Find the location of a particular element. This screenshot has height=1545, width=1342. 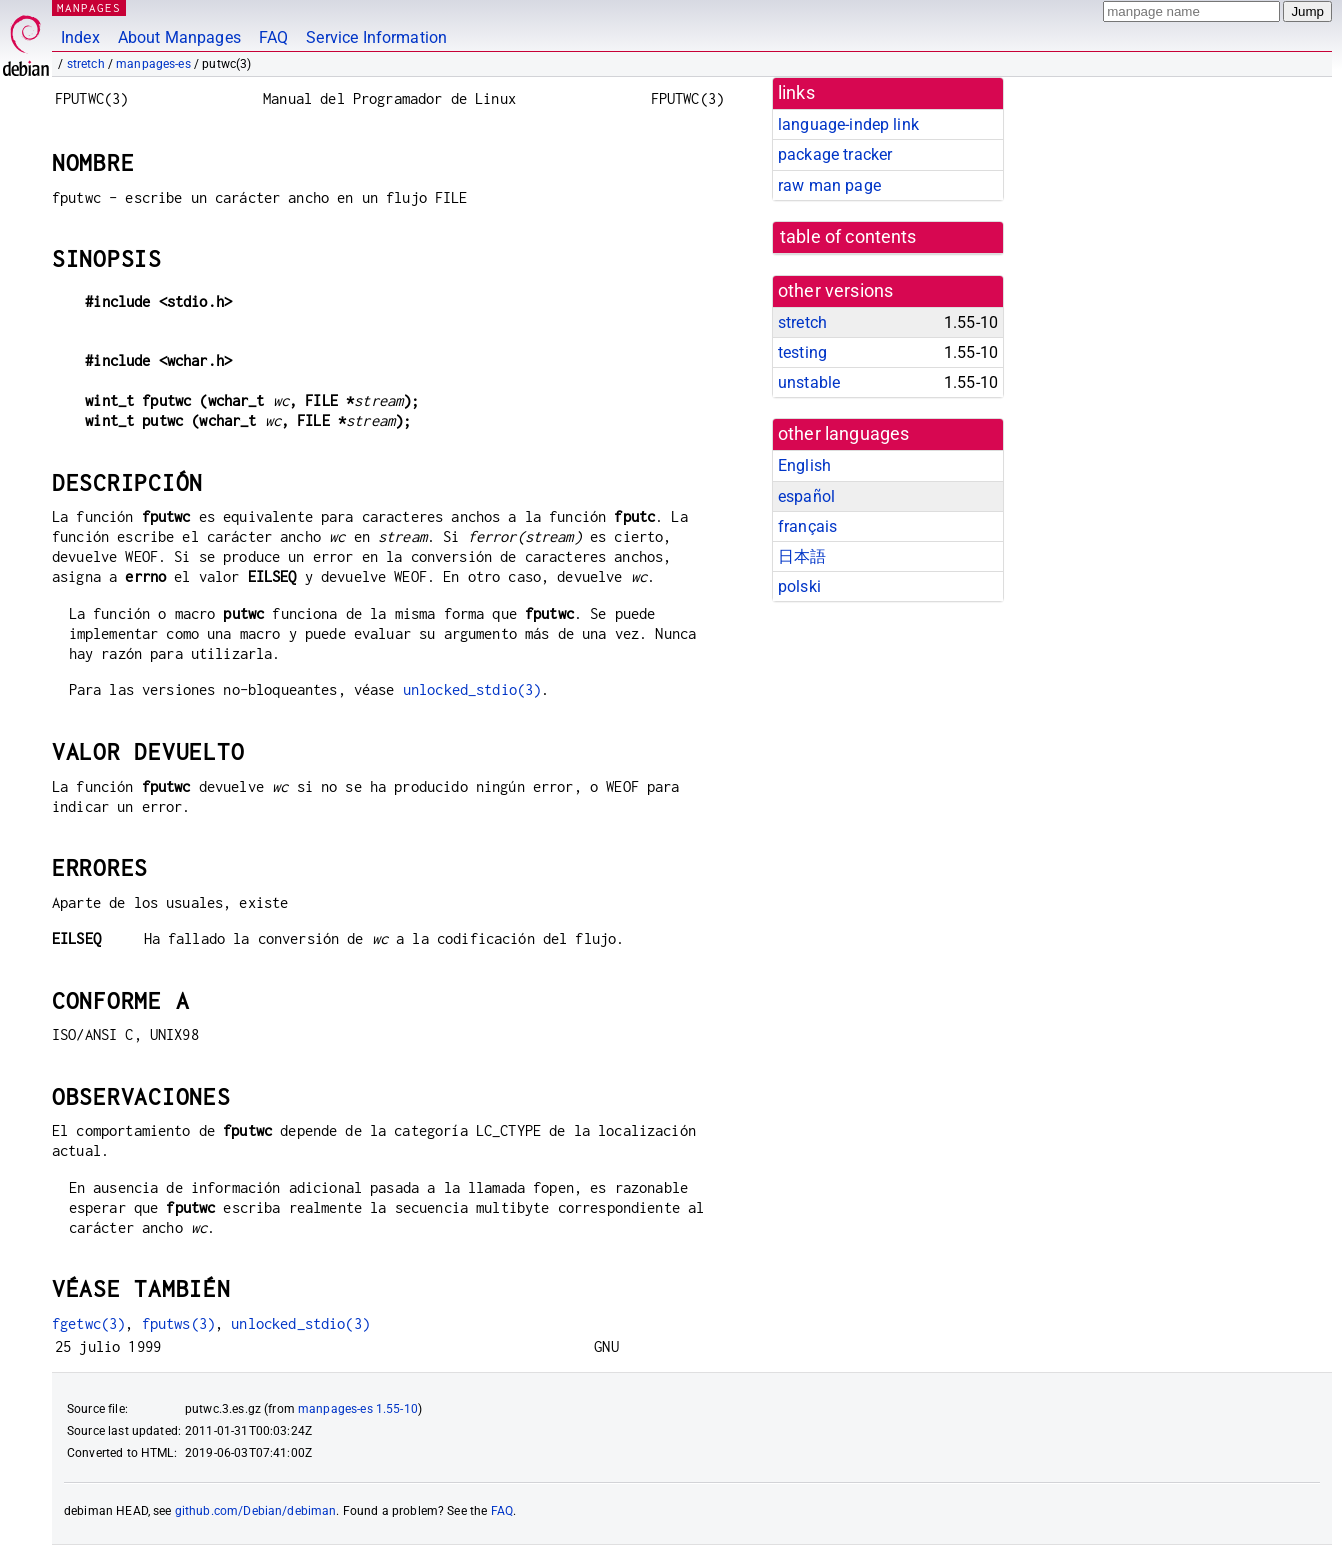

français is located at coordinates (807, 526).